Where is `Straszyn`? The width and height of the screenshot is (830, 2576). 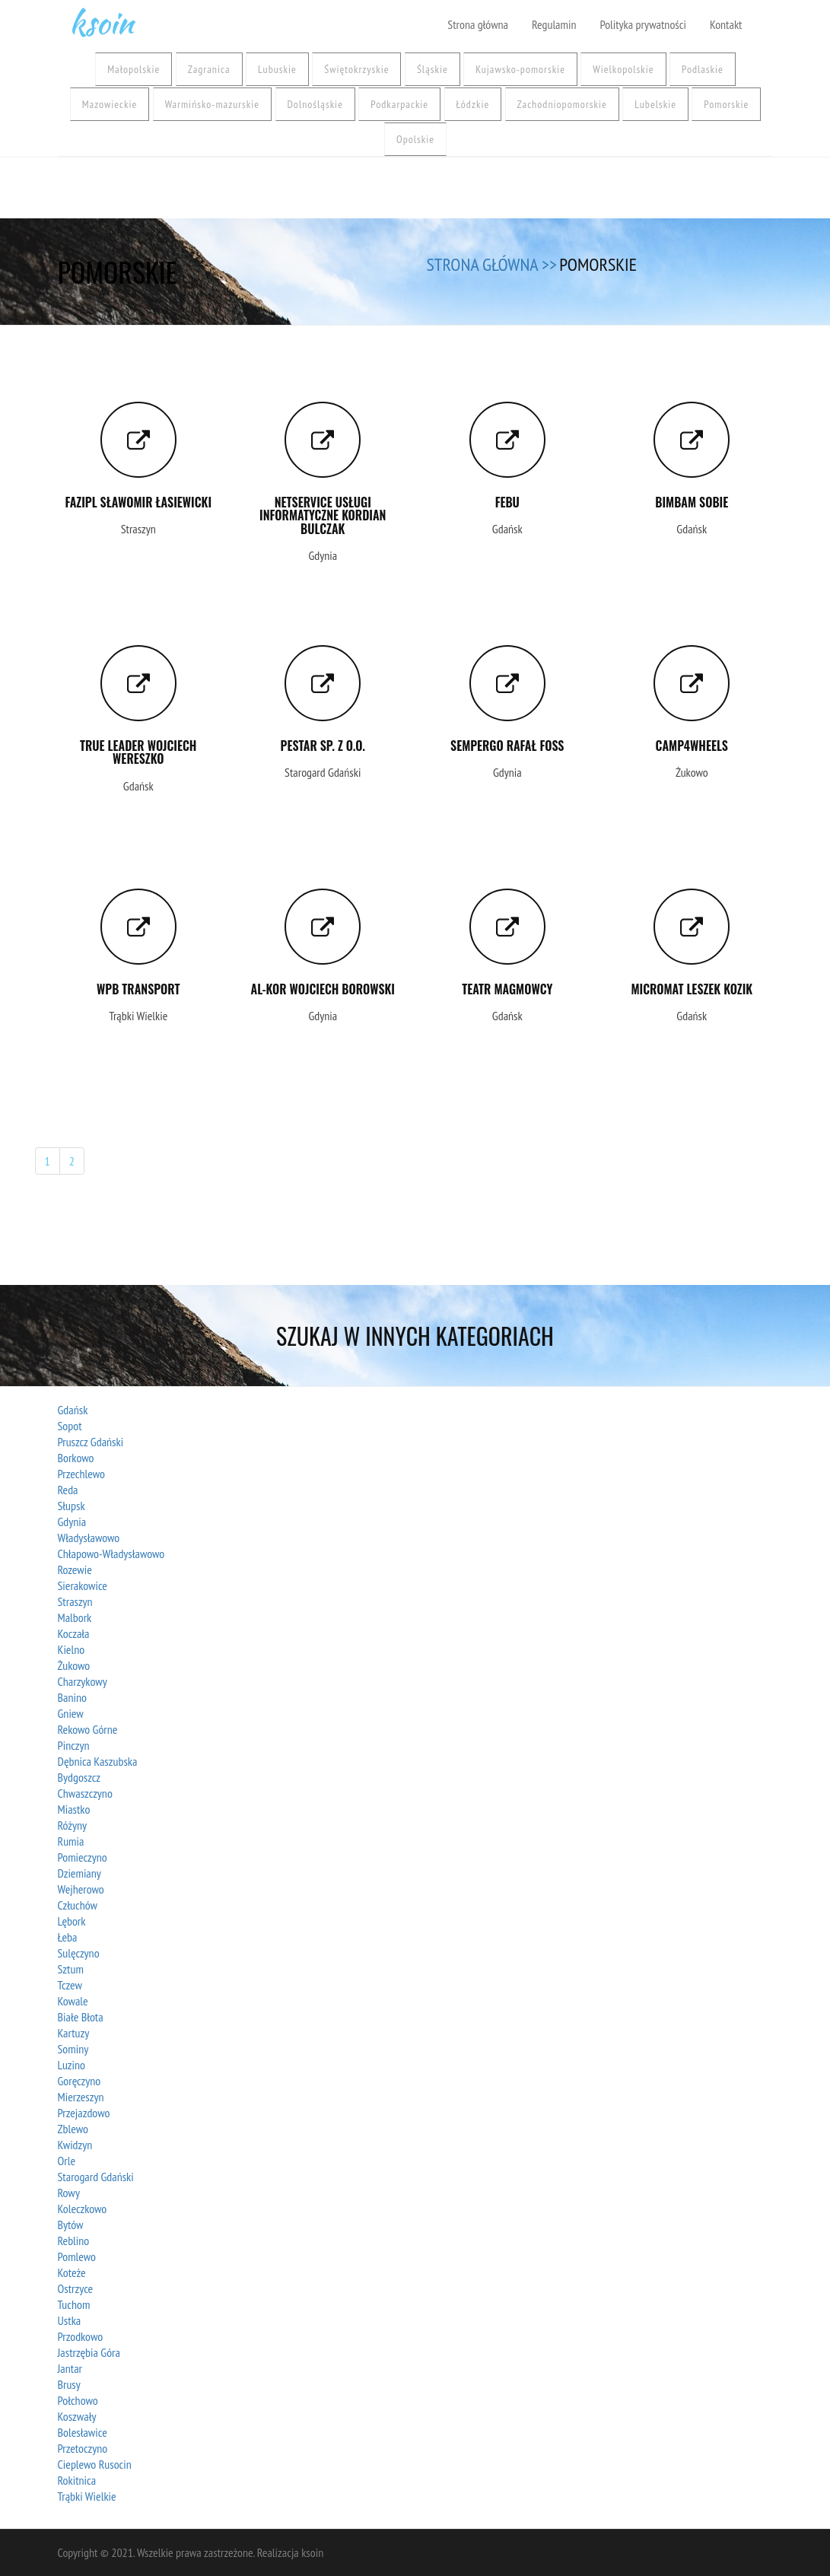 Straszyn is located at coordinates (75, 1601).